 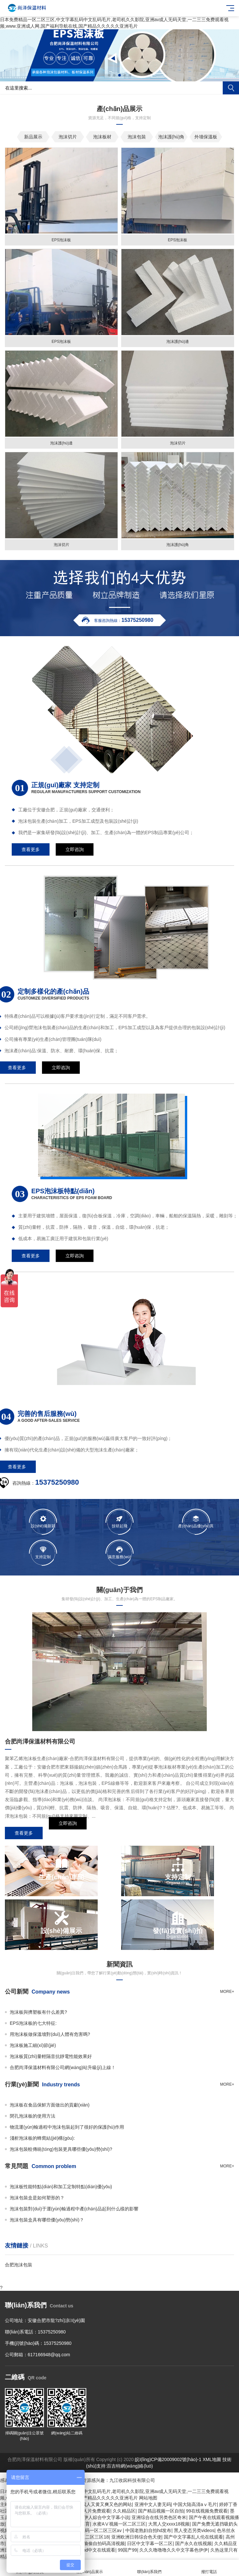 What do you see at coordinates (194, 2530) in the screenshot?
I see `黑人变态另类videos` at bounding box center [194, 2530].